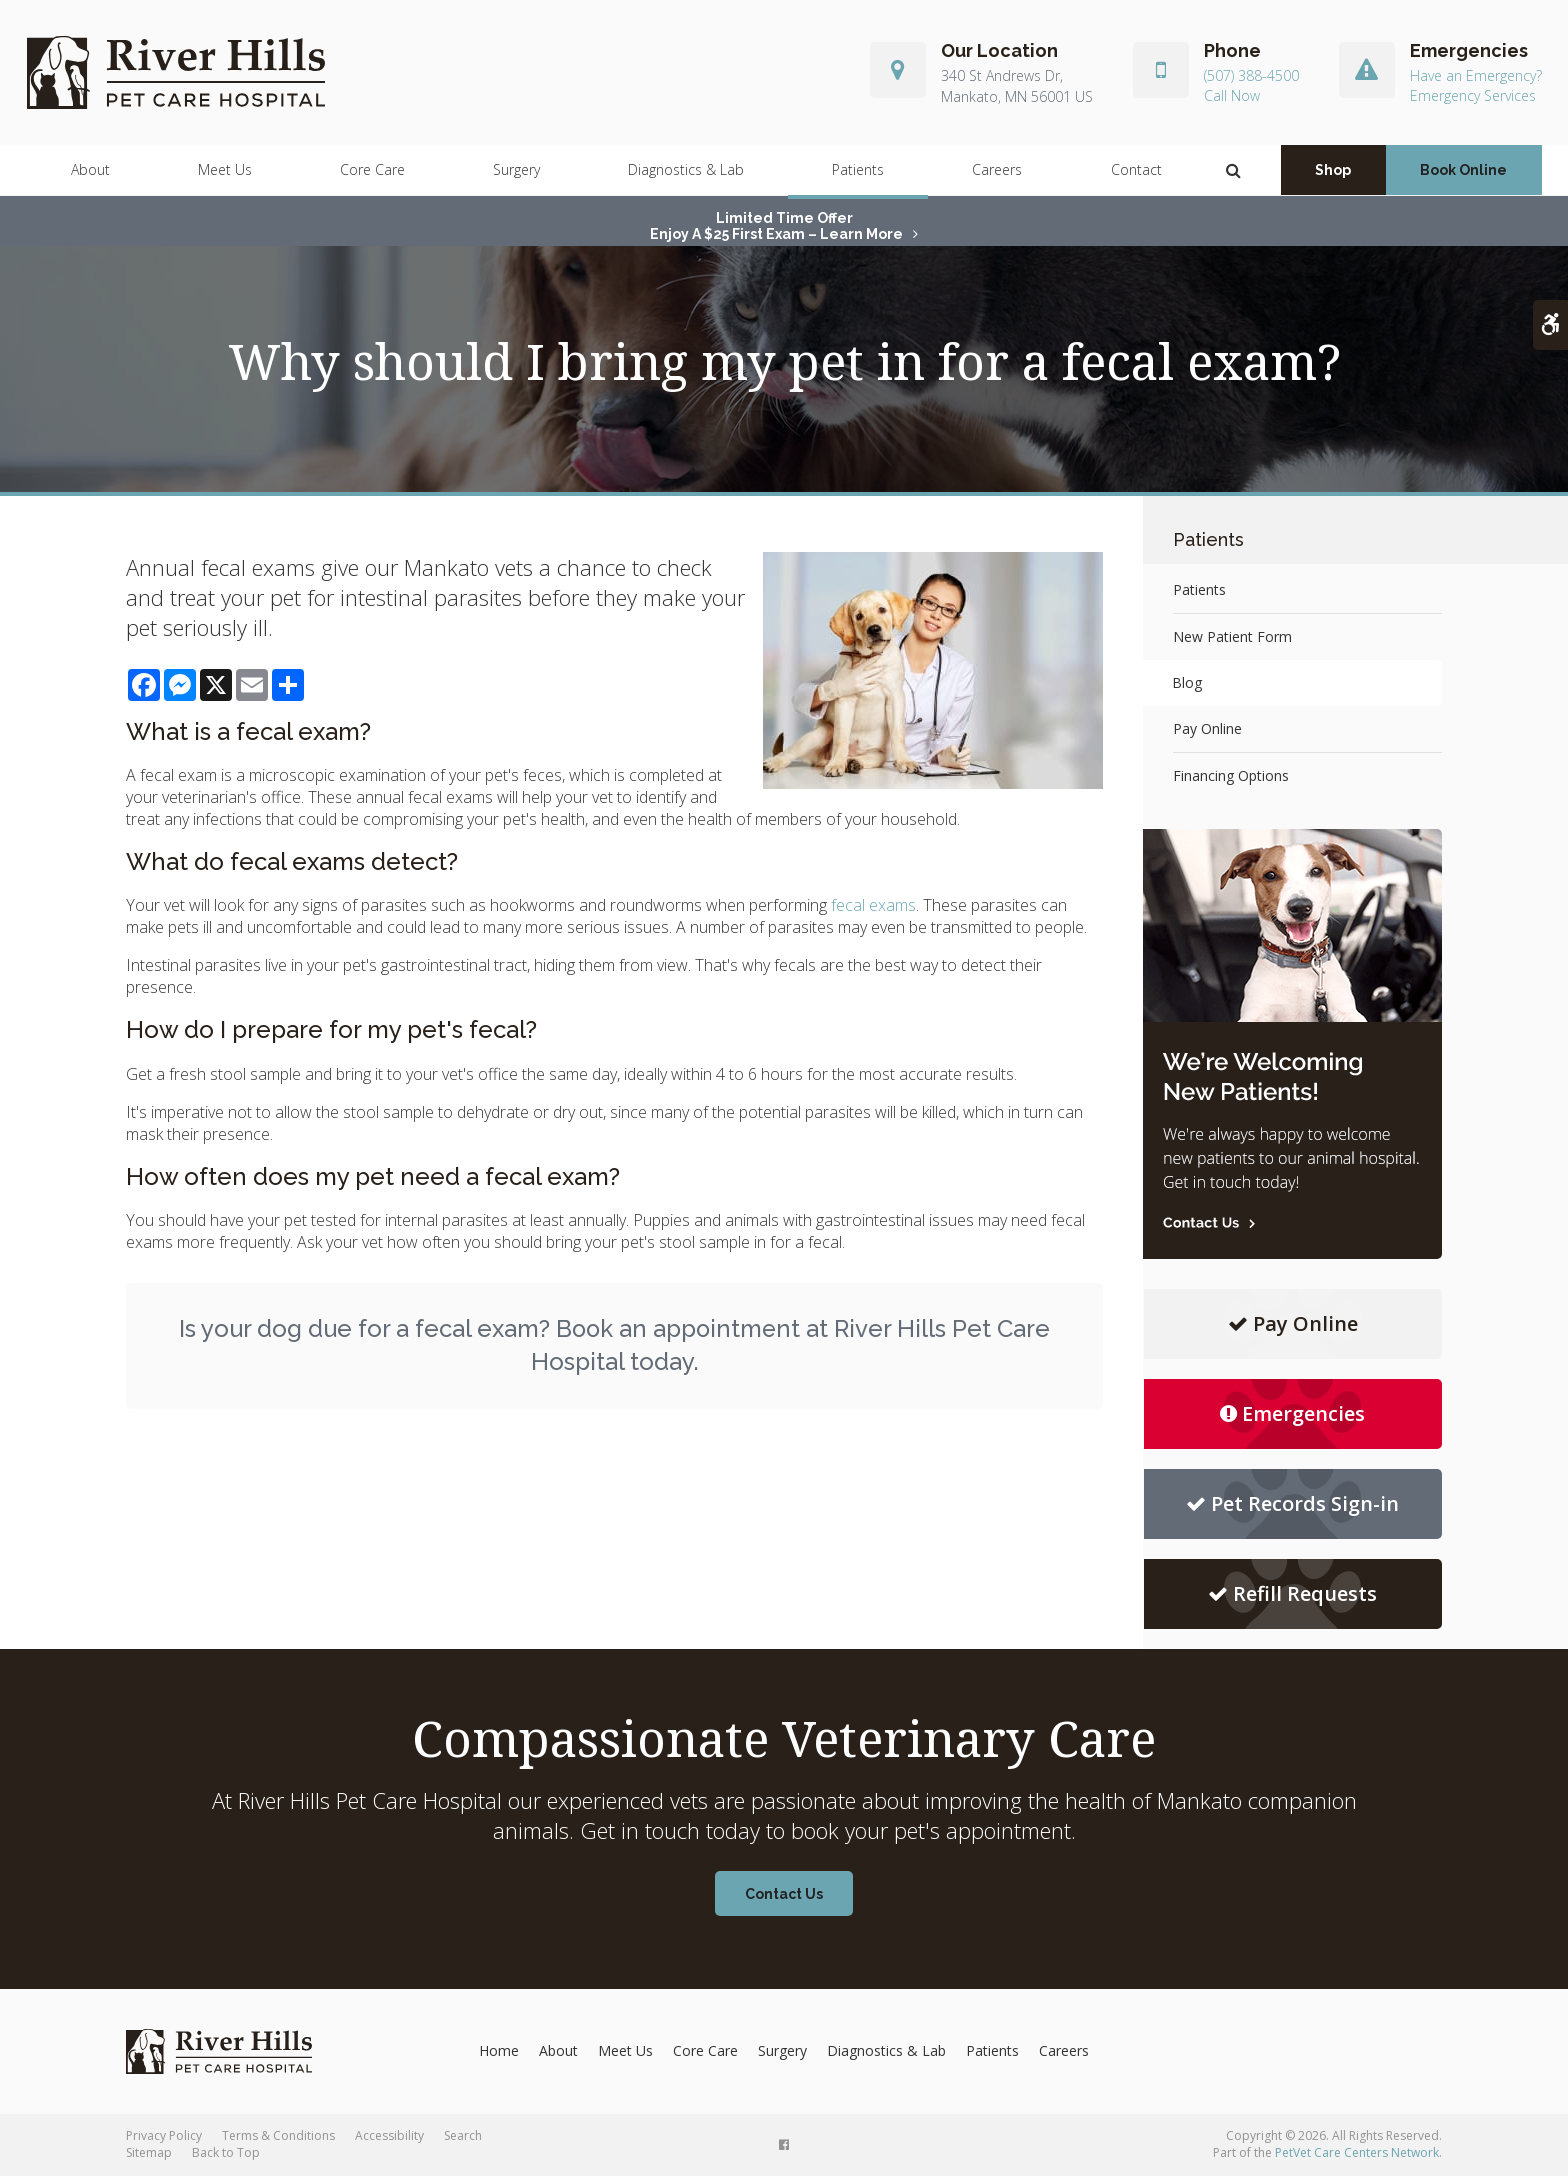 Image resolution: width=1568 pixels, height=2176 pixels. Describe the element at coordinates (1232, 636) in the screenshot. I see `New Patient Form` at that location.